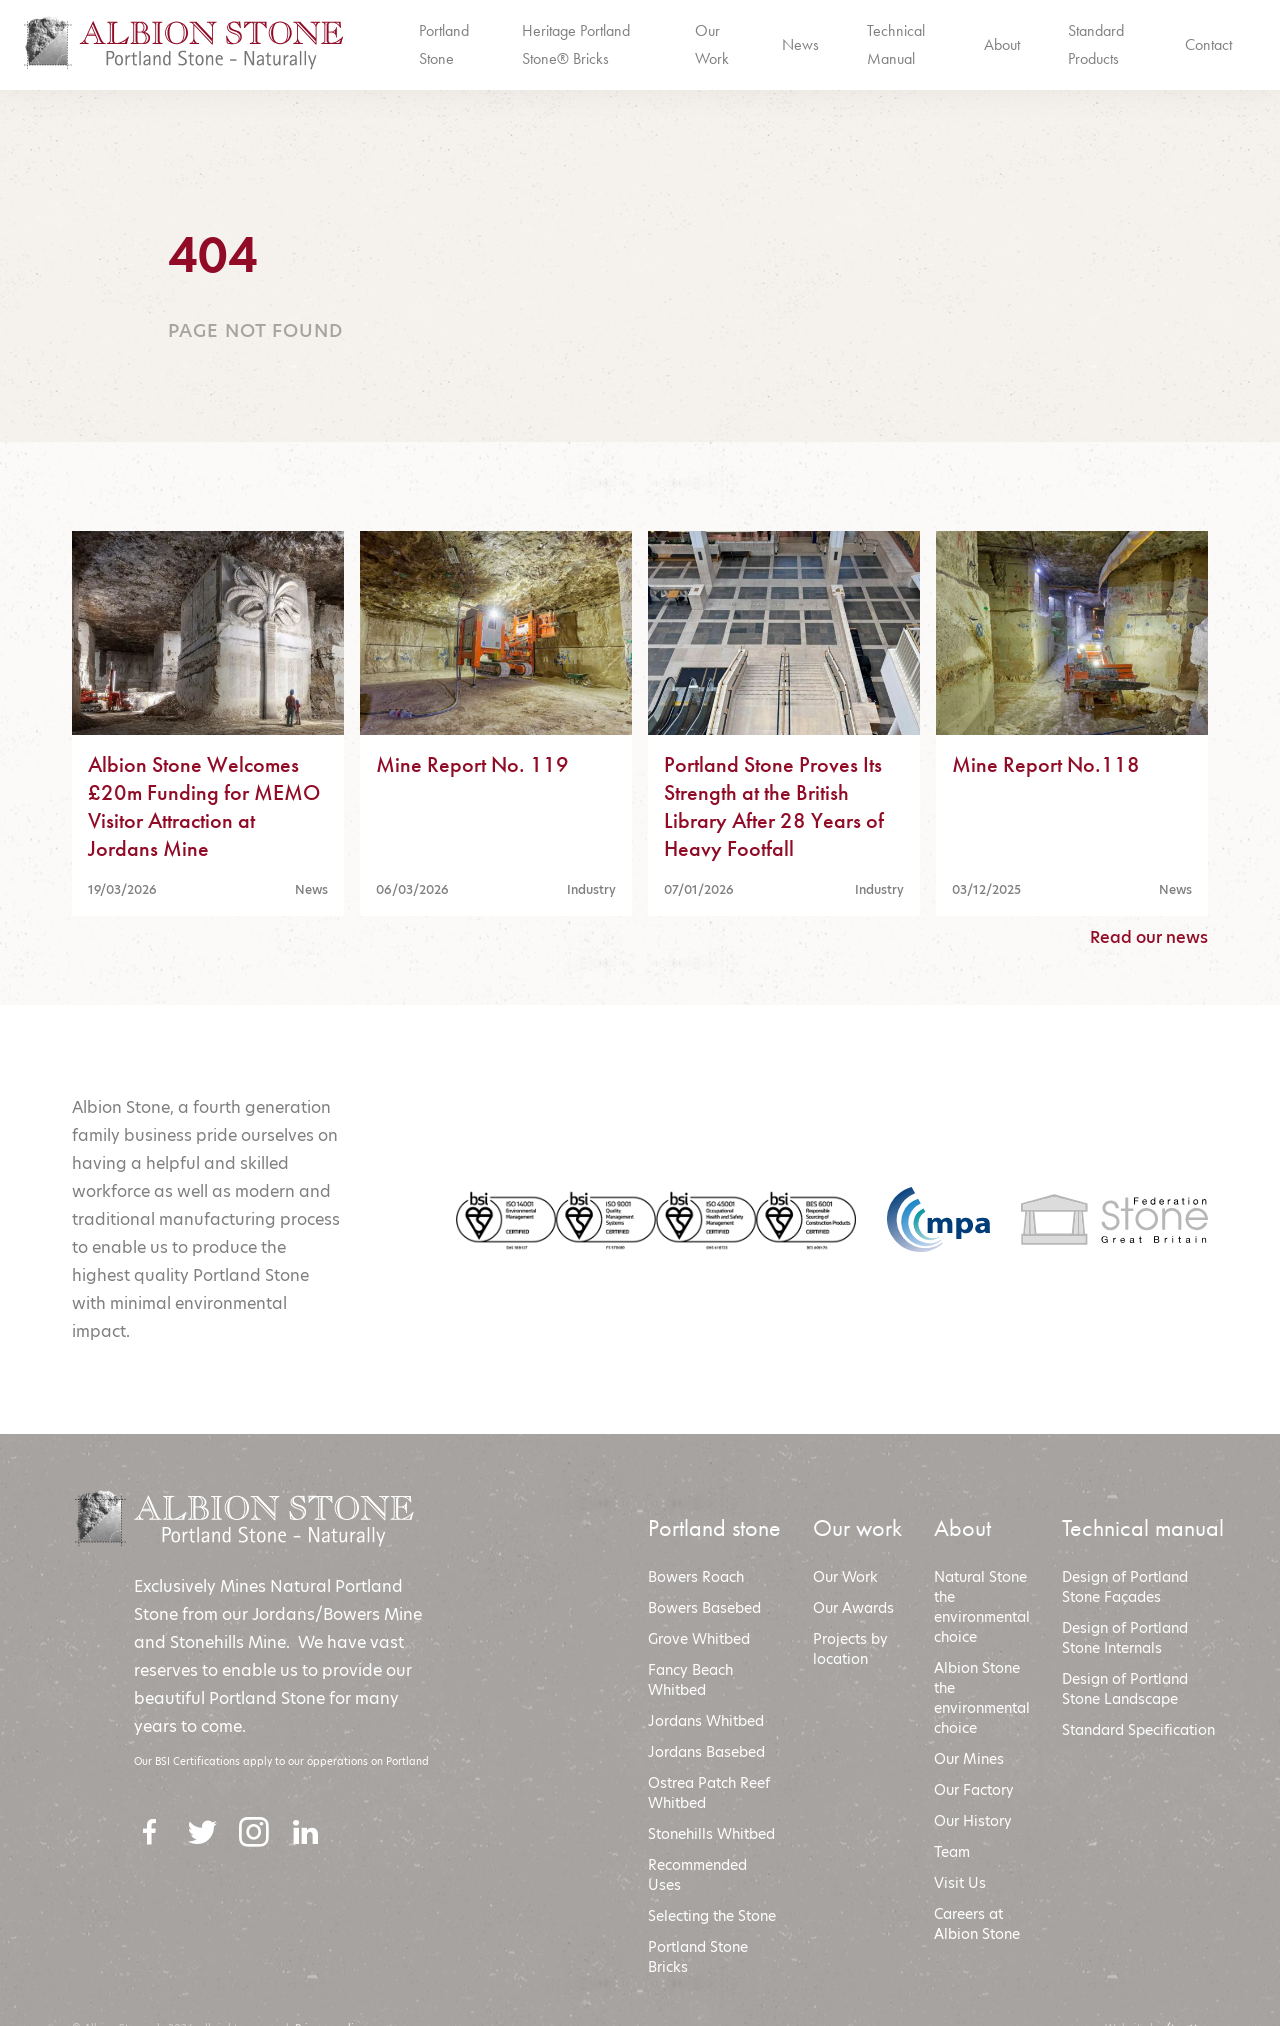 Image resolution: width=1280 pixels, height=2026 pixels. Describe the element at coordinates (699, 1639) in the screenshot. I see `Grove Whitbed` at that location.